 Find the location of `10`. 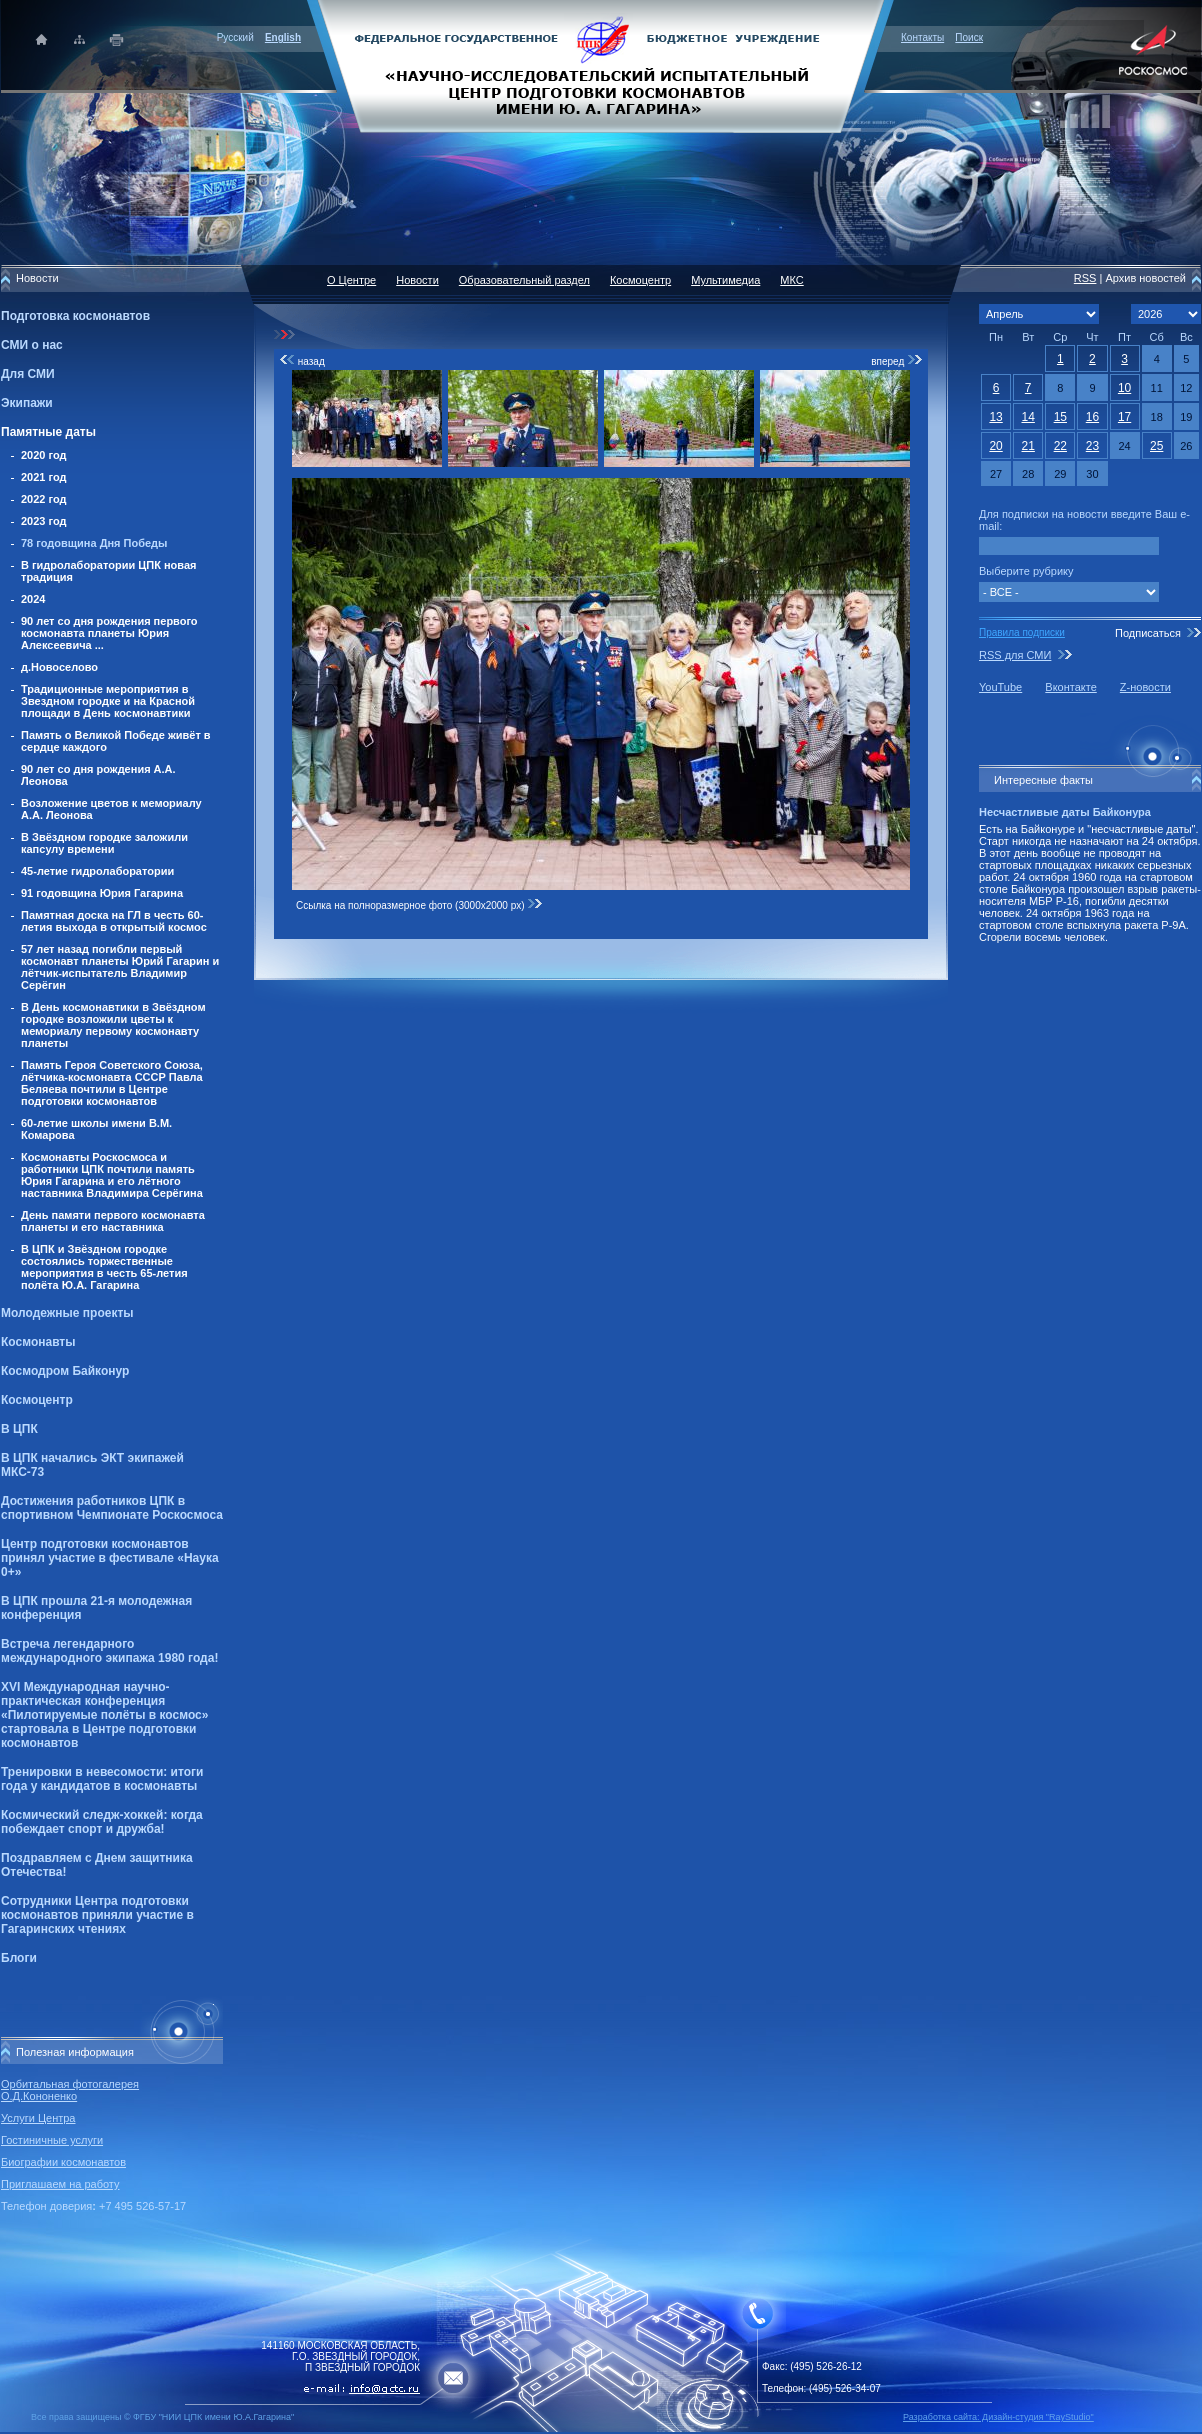

10 is located at coordinates (1124, 388).